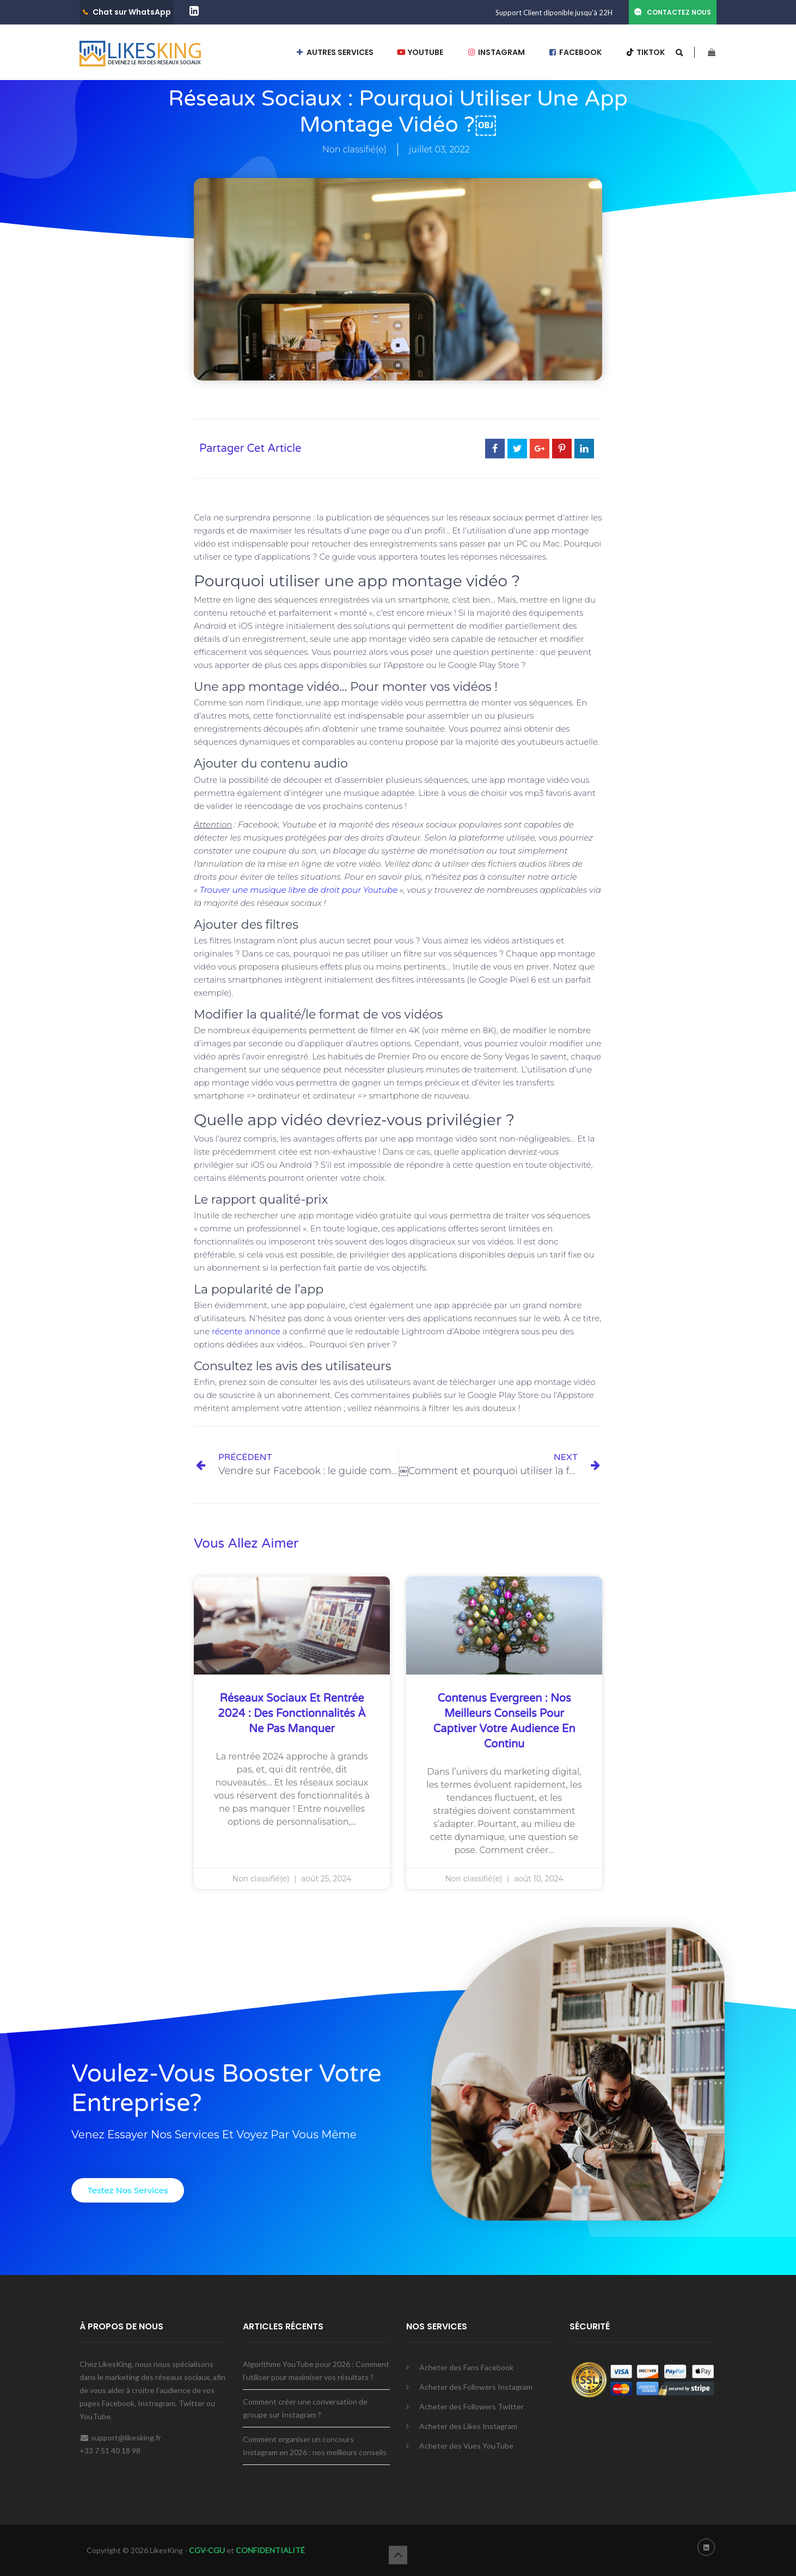  What do you see at coordinates (575, 52) in the screenshot?
I see `FACEBOOK` at bounding box center [575, 52].